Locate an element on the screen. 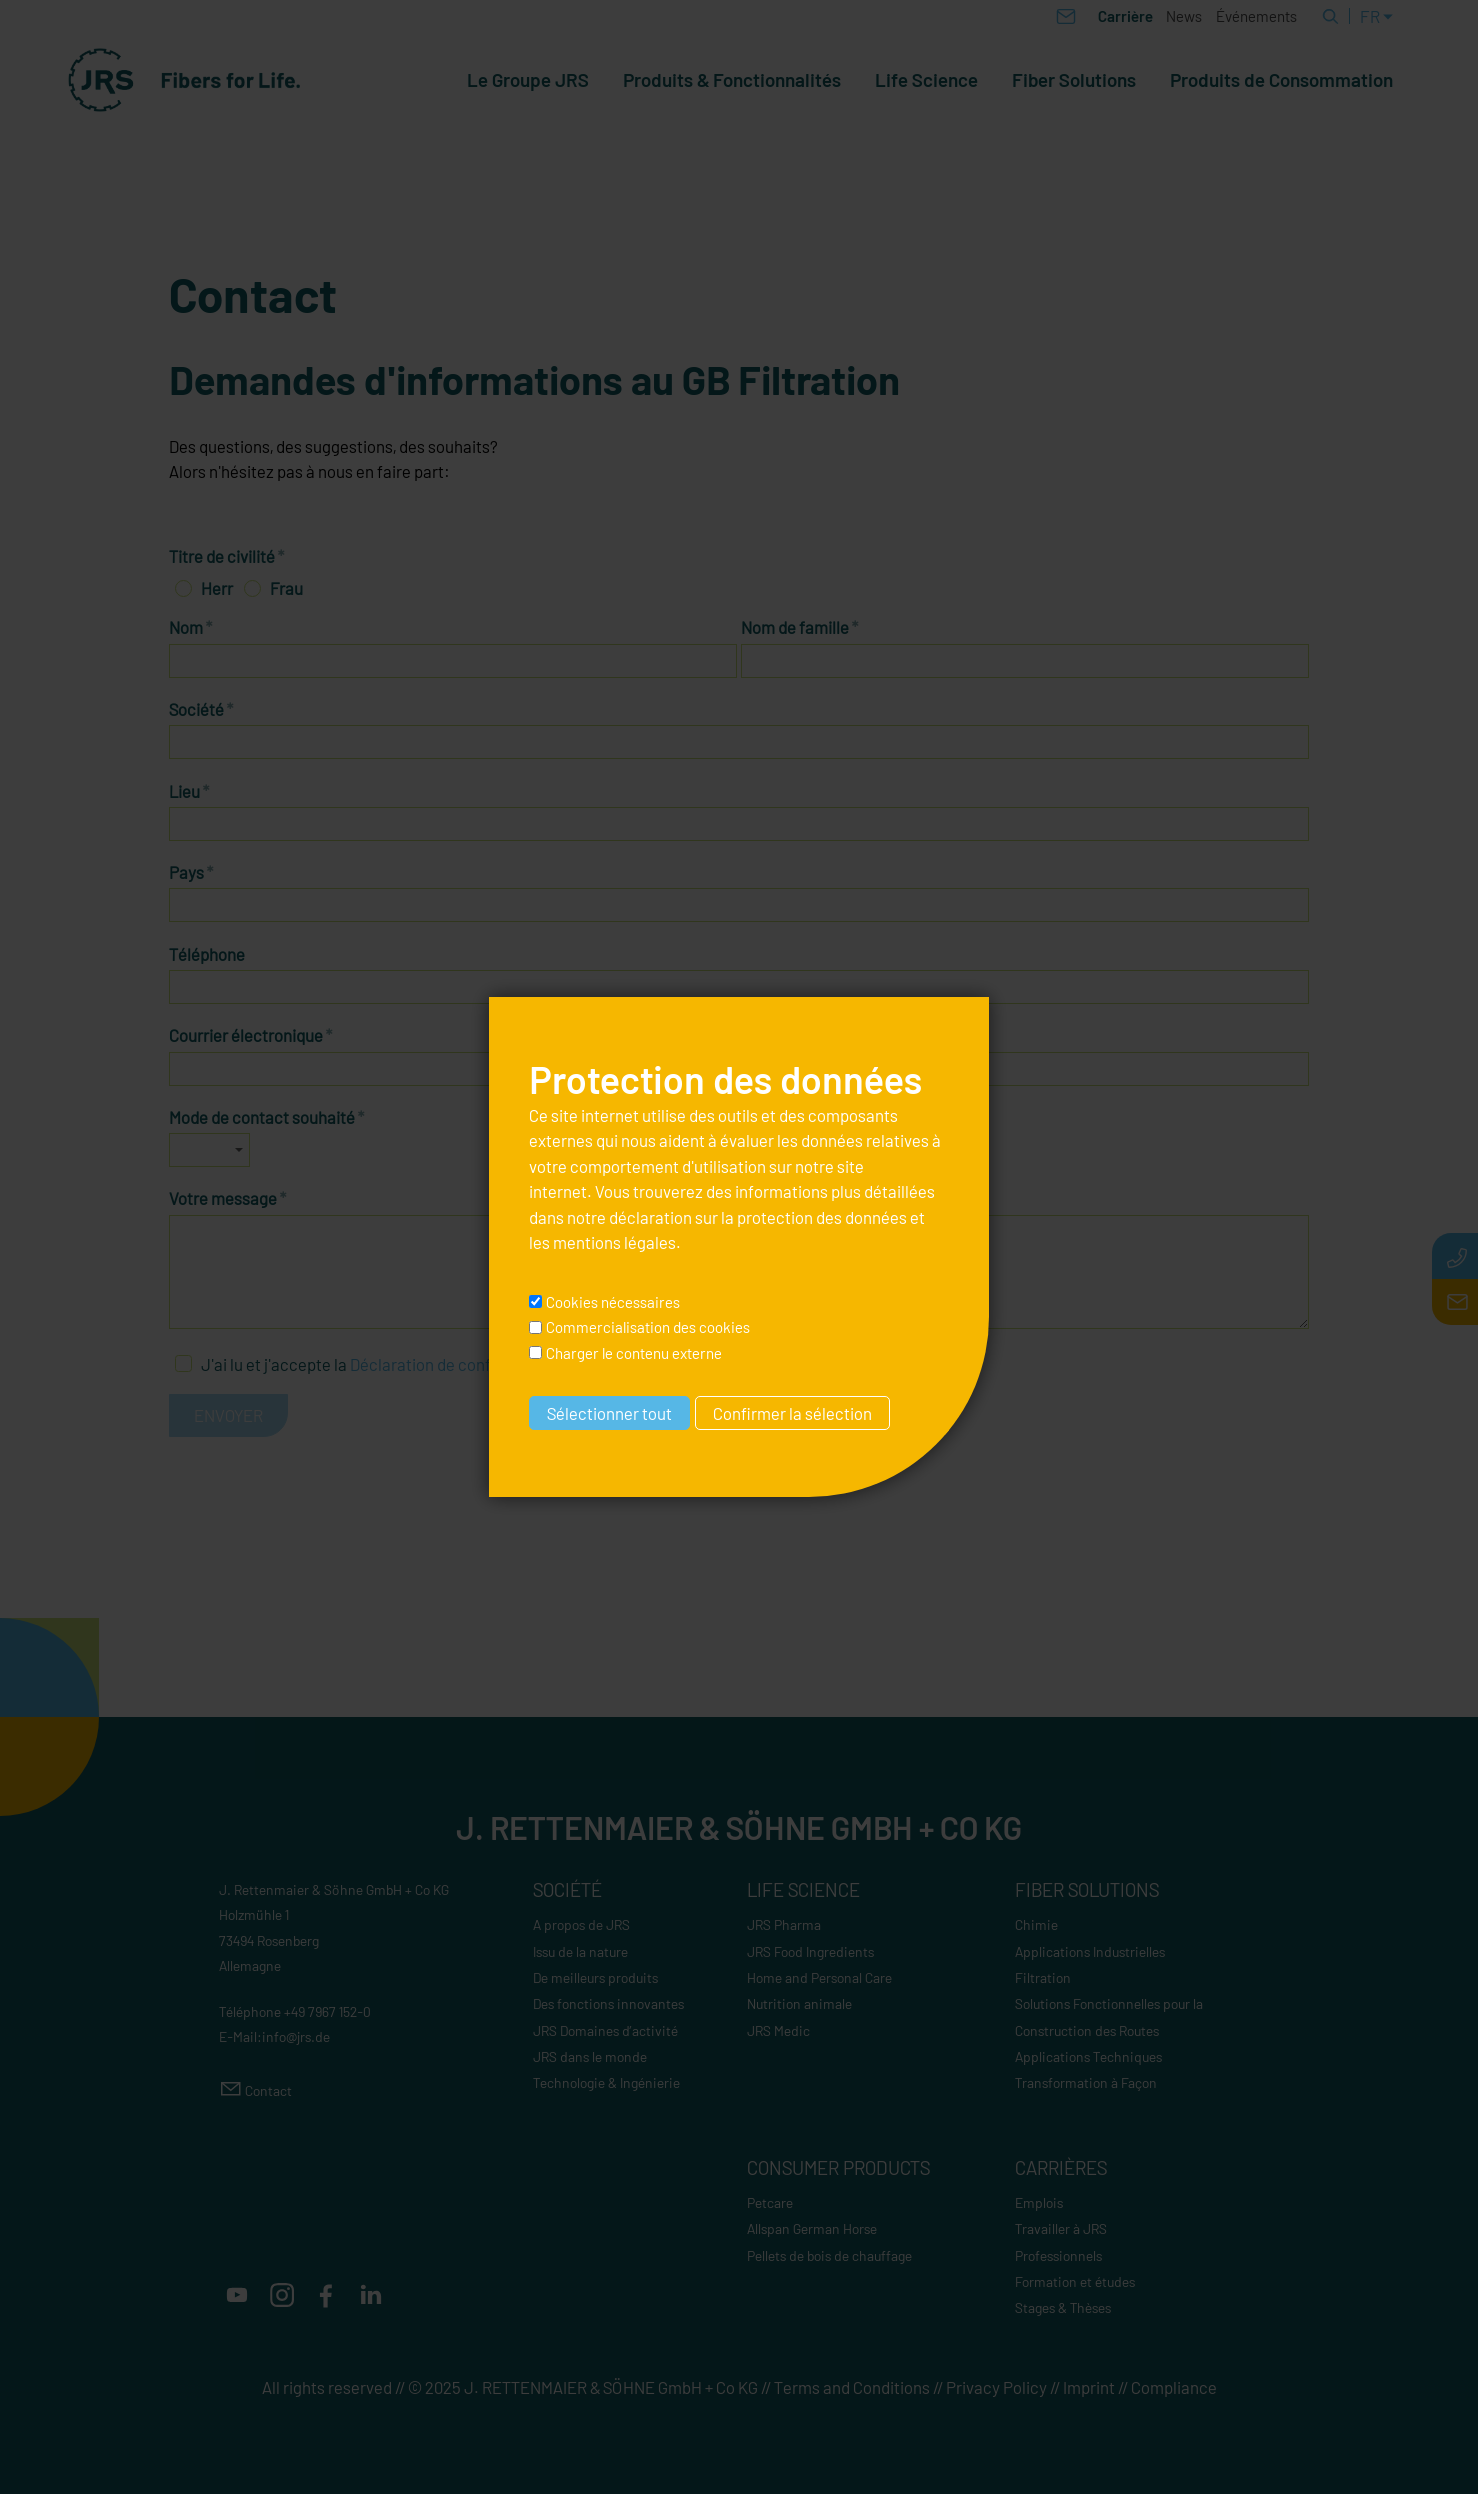 Image resolution: width=1478 pixels, height=2494 pixels. Mode de contact souhaité is located at coordinates (267, 1117).